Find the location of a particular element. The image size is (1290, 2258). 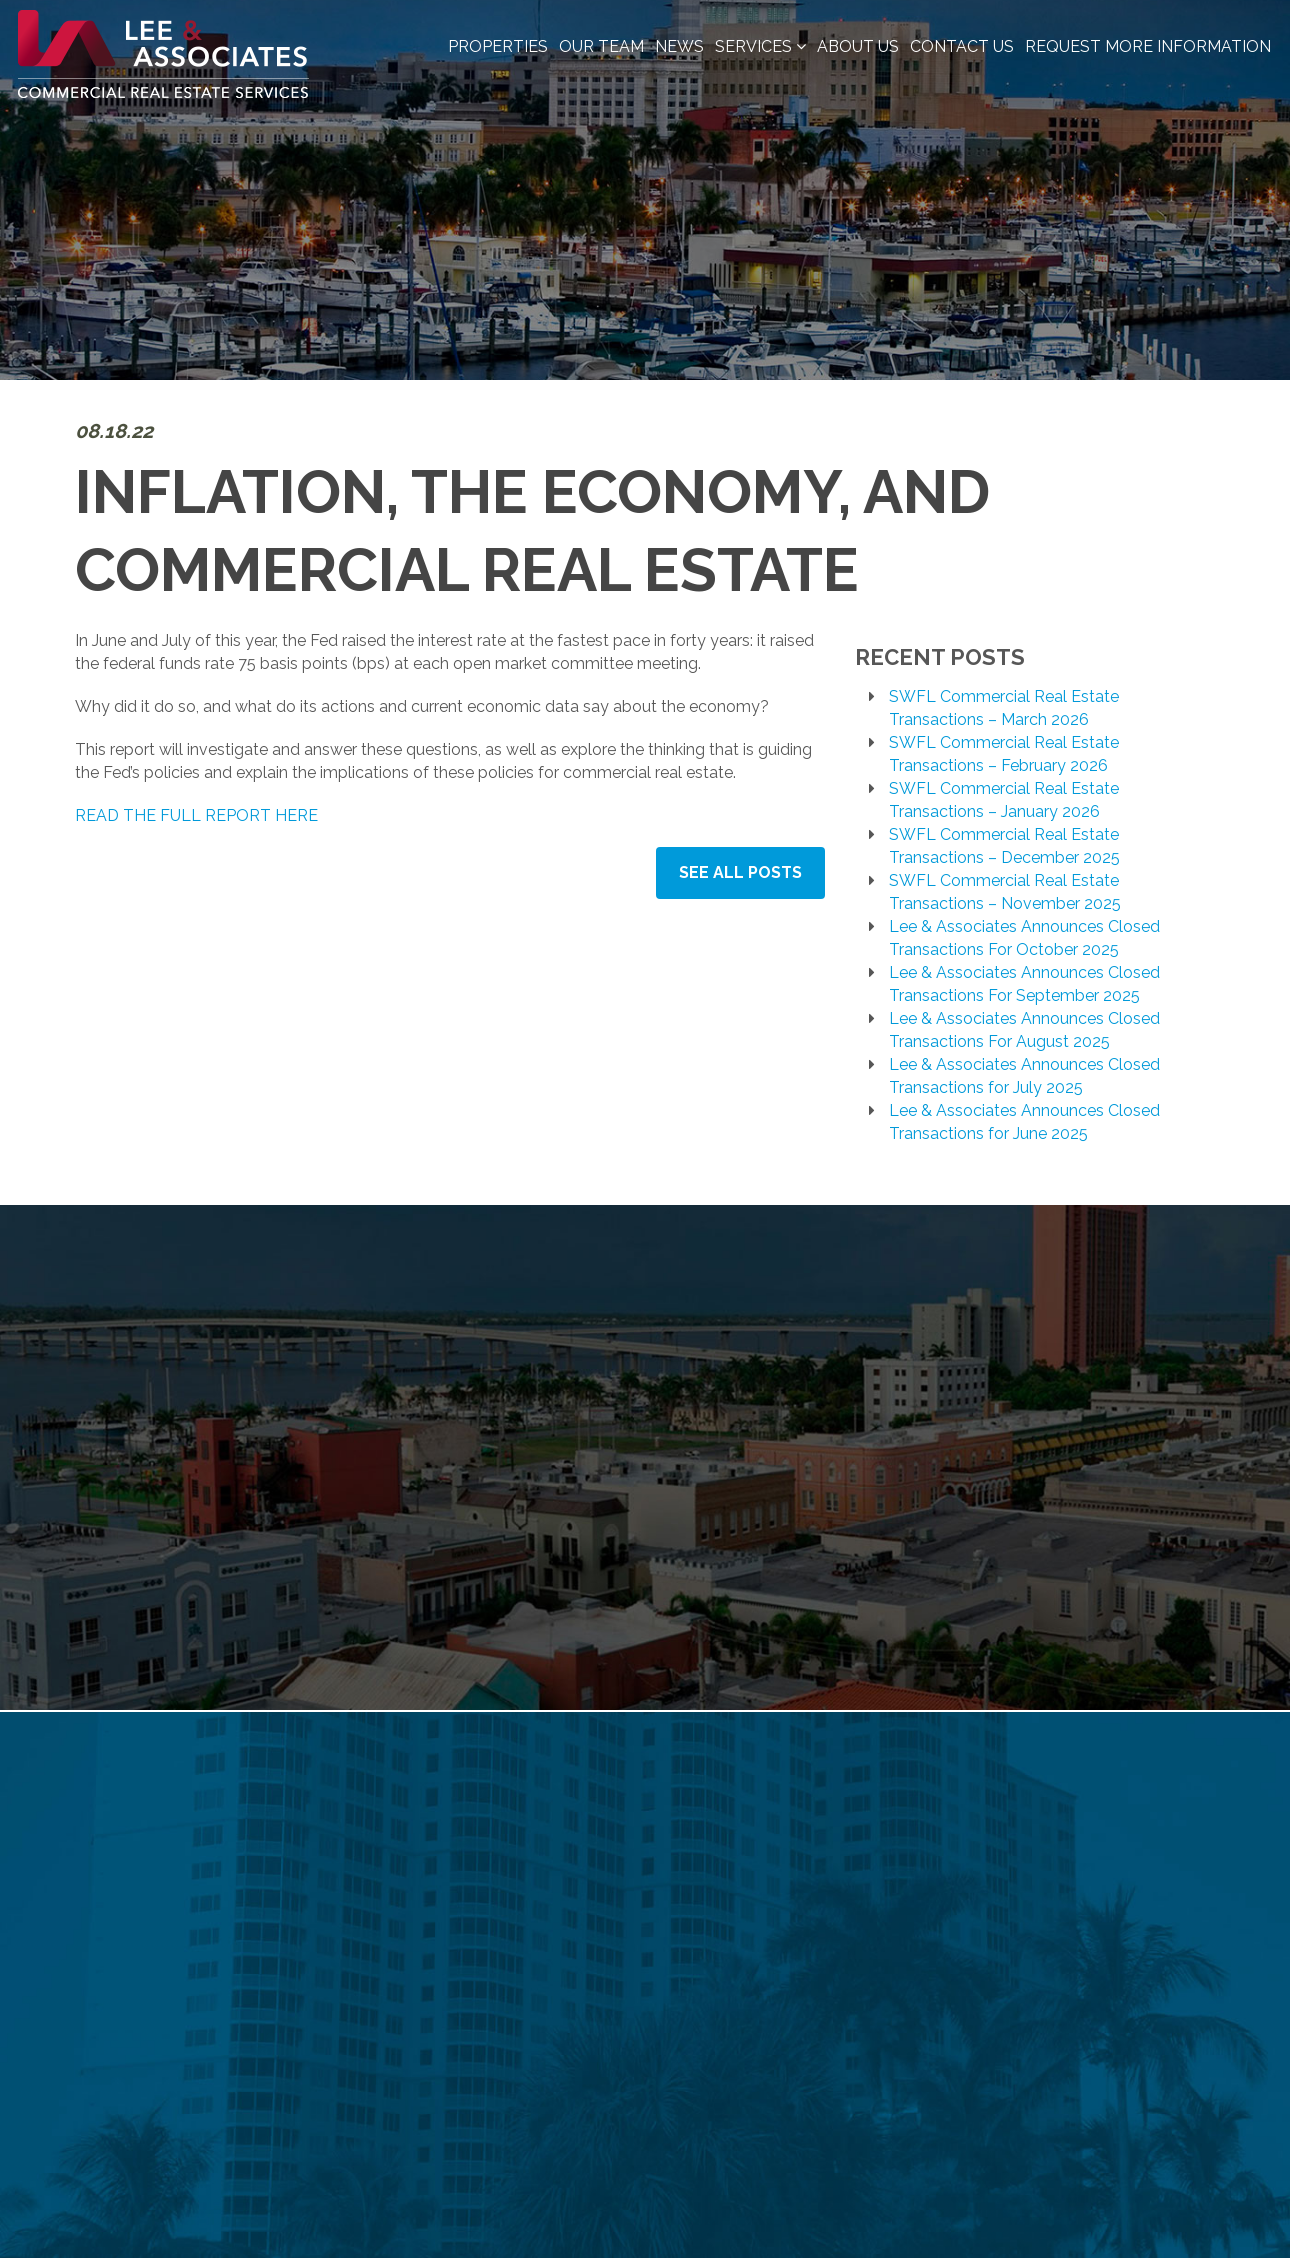

Lee & Associates Announces Closed Transactions for June 2025 is located at coordinates (1024, 1122).